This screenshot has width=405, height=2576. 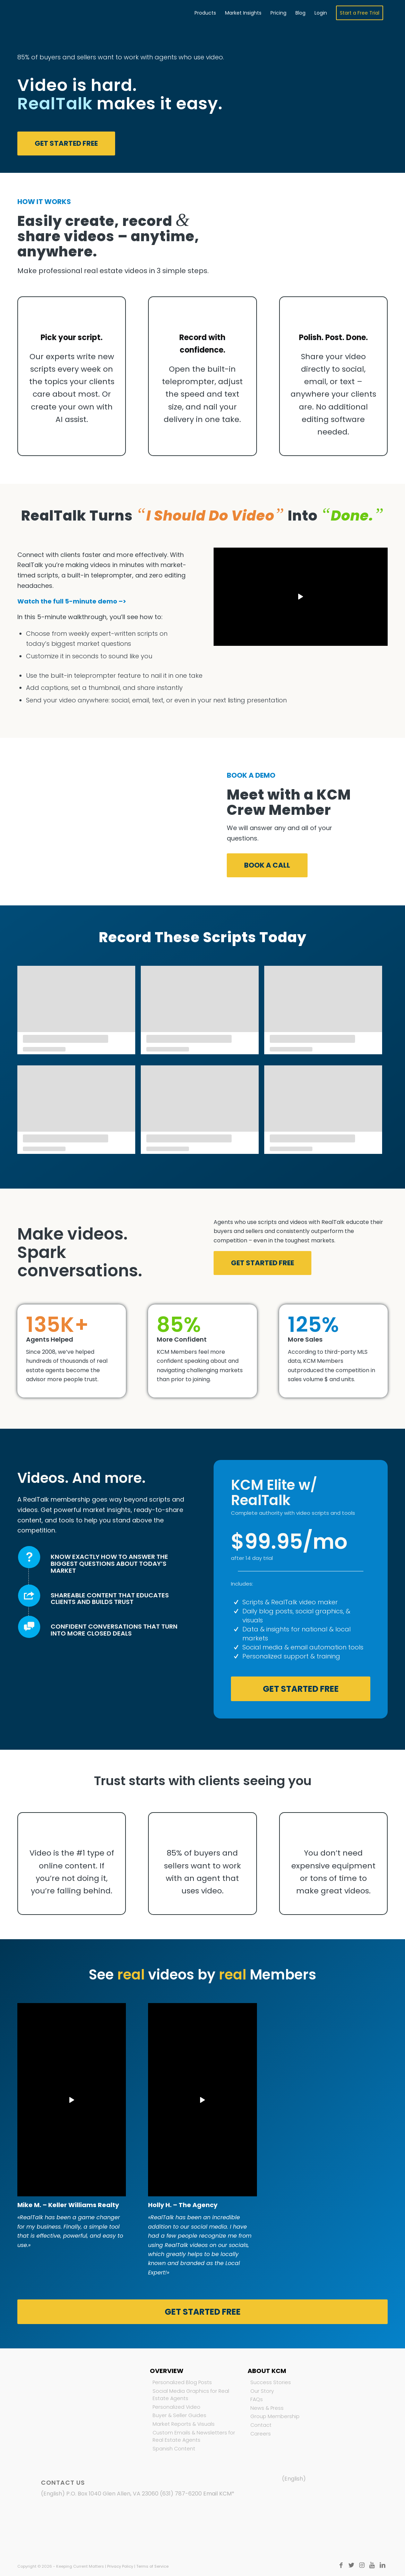 I want to click on Email KCM, so click(x=217, y=2494).